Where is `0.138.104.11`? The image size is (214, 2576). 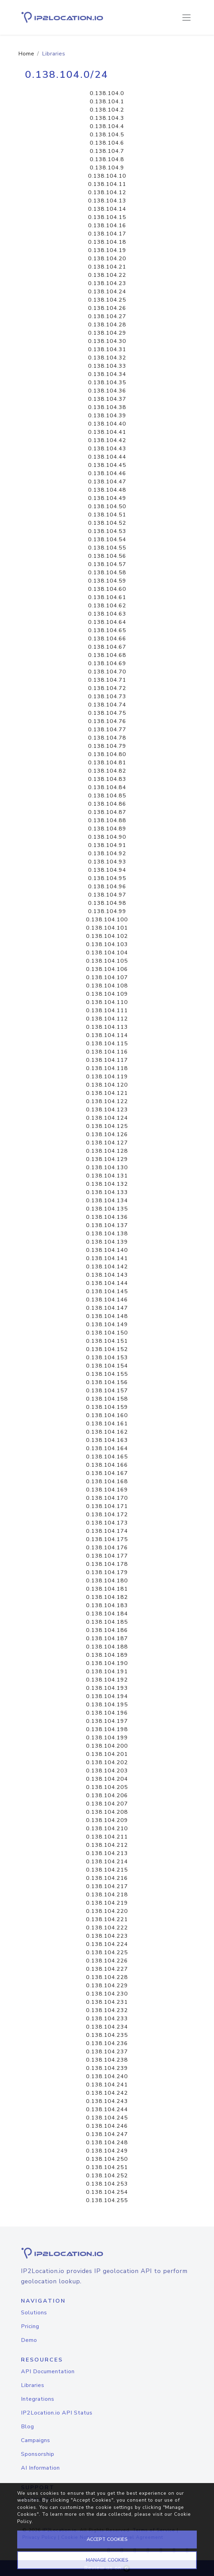
0.138.104.11 is located at coordinates (107, 184).